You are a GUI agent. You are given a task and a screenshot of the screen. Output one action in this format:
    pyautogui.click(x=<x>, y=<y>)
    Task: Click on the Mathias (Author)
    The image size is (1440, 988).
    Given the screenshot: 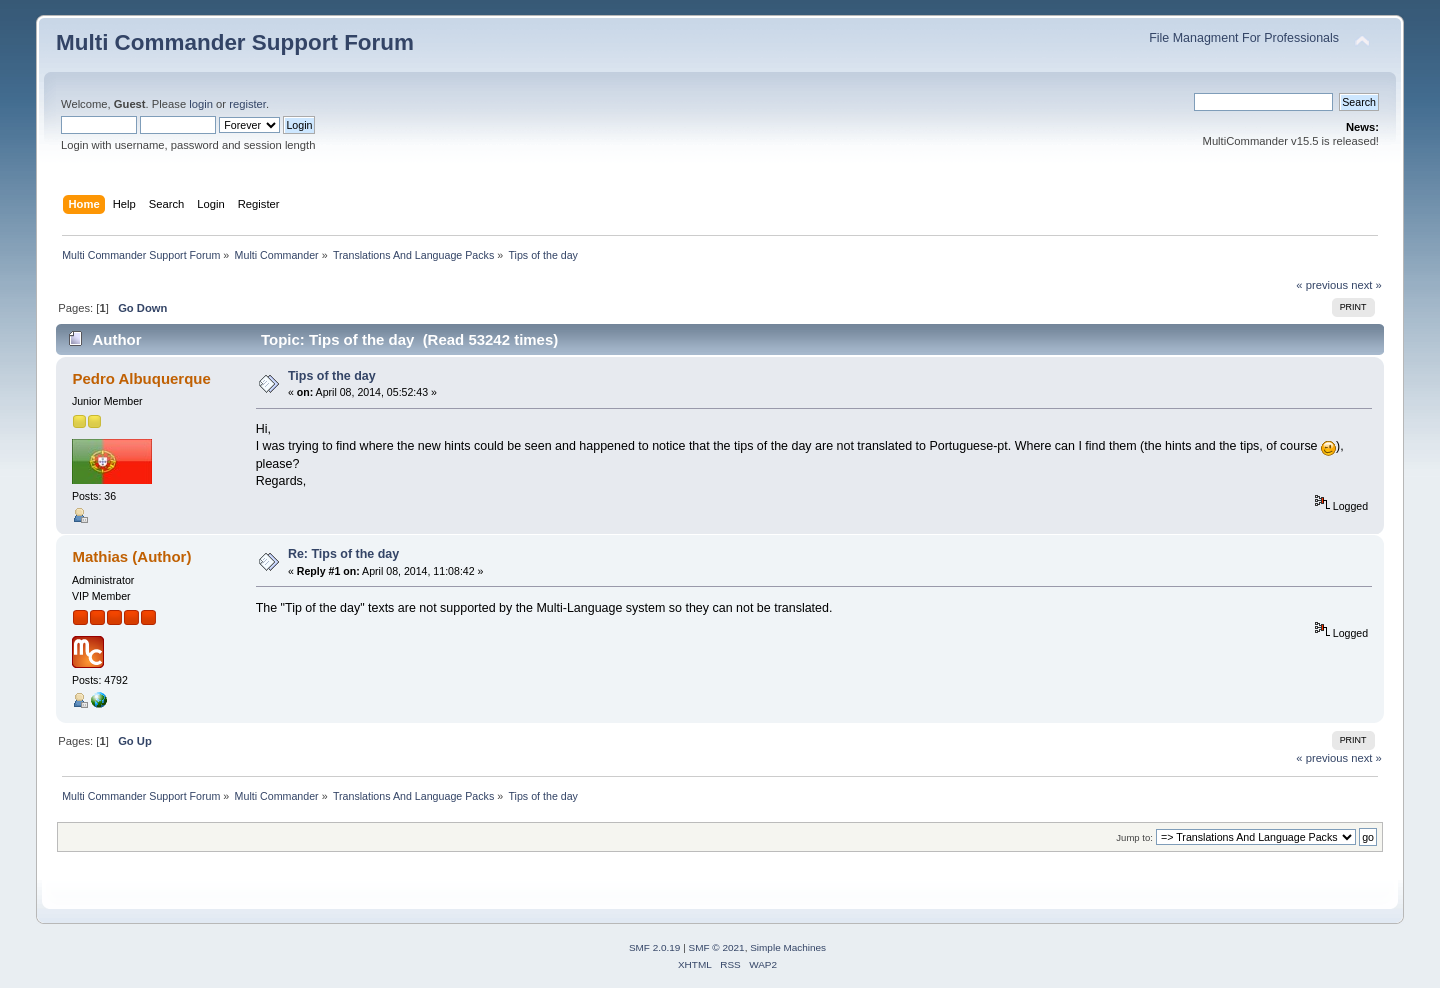 What is the action you would take?
    pyautogui.click(x=131, y=556)
    